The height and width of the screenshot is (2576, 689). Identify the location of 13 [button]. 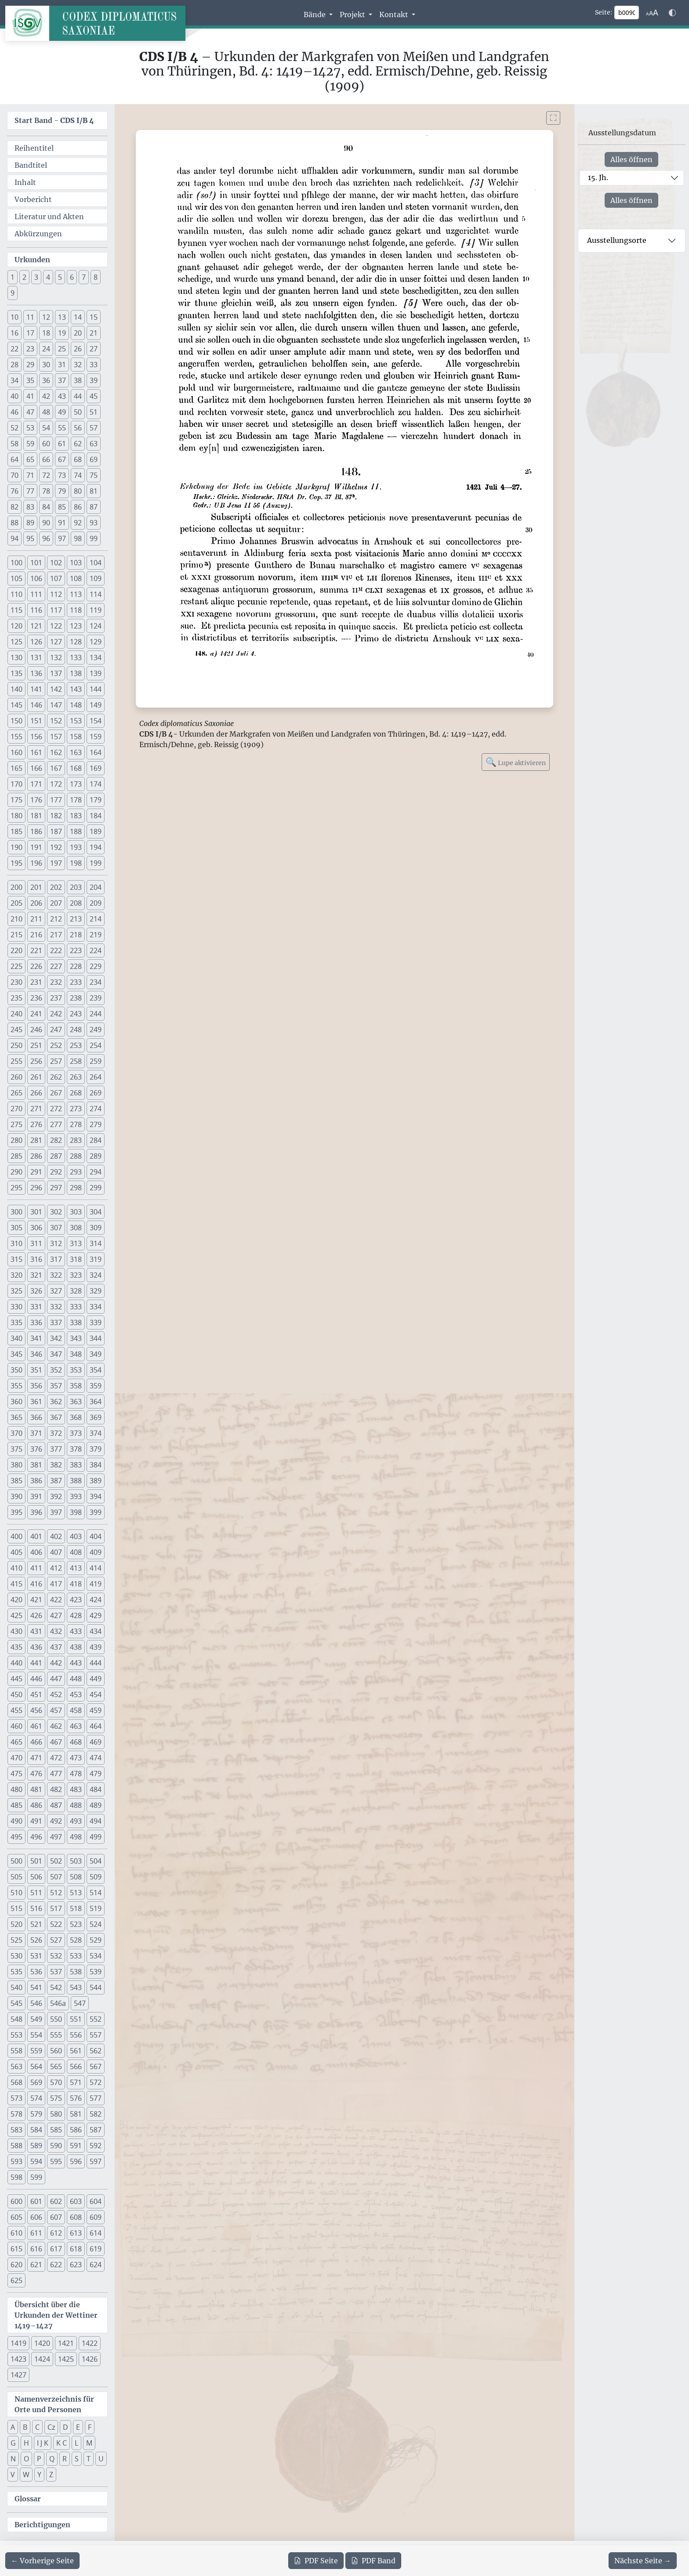
(62, 317).